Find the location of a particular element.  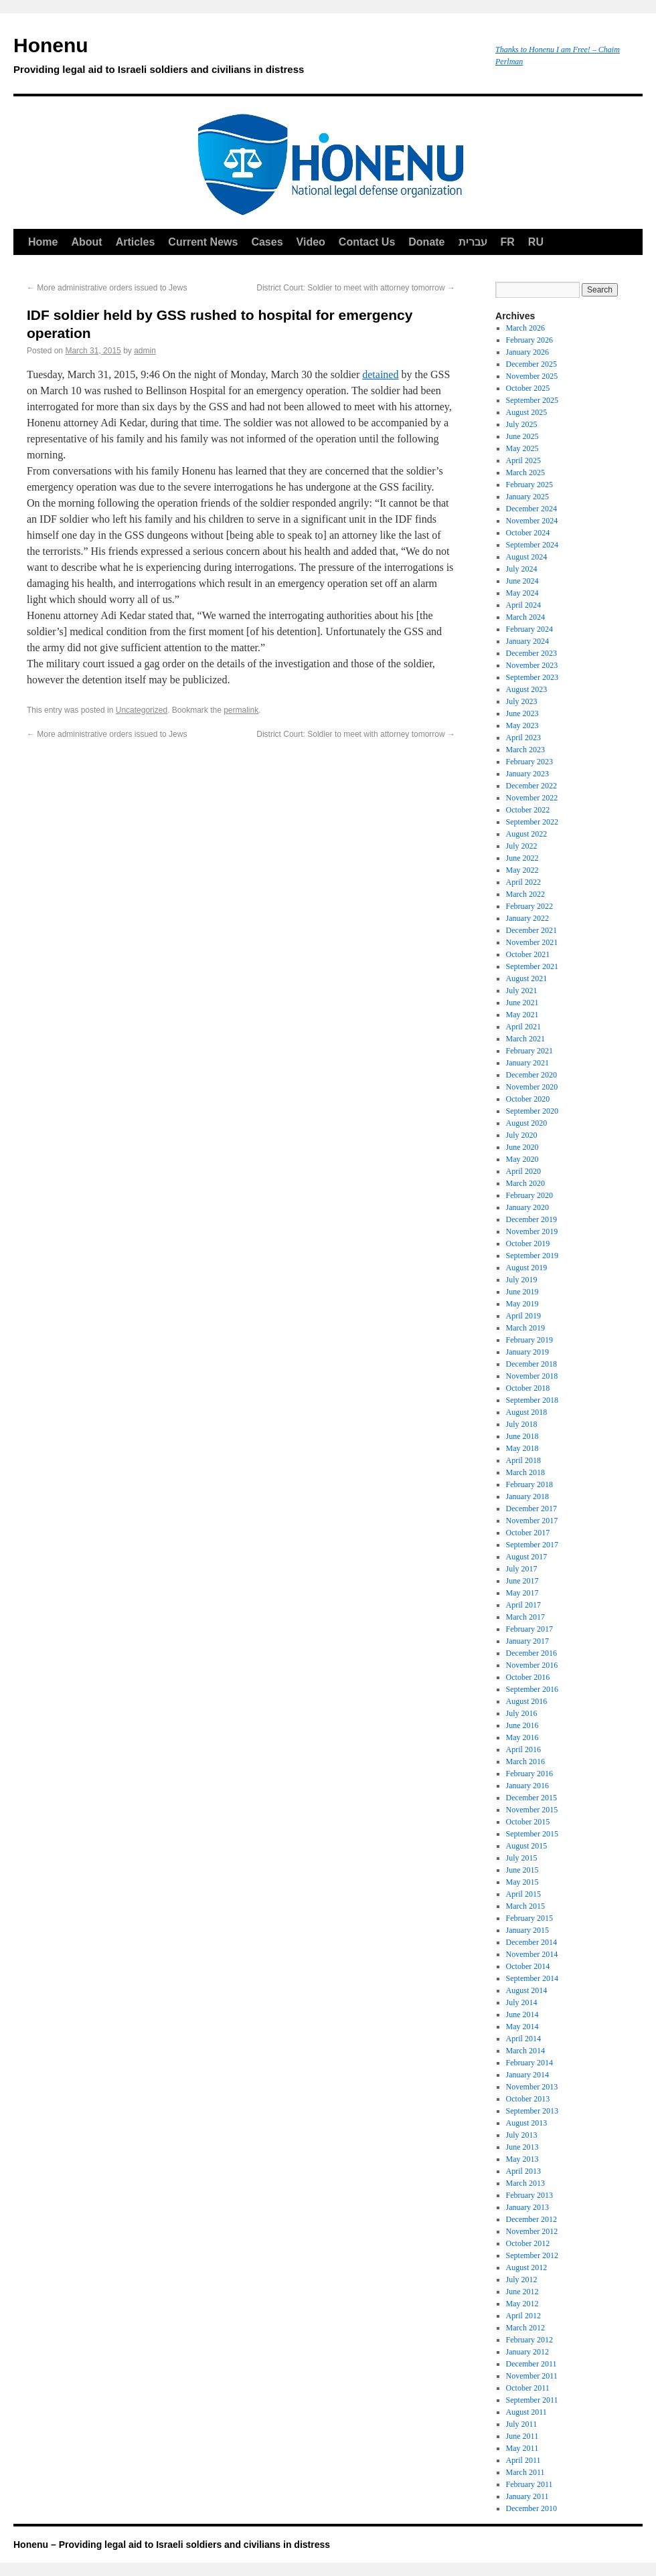

October 2015 is located at coordinates (528, 1821).